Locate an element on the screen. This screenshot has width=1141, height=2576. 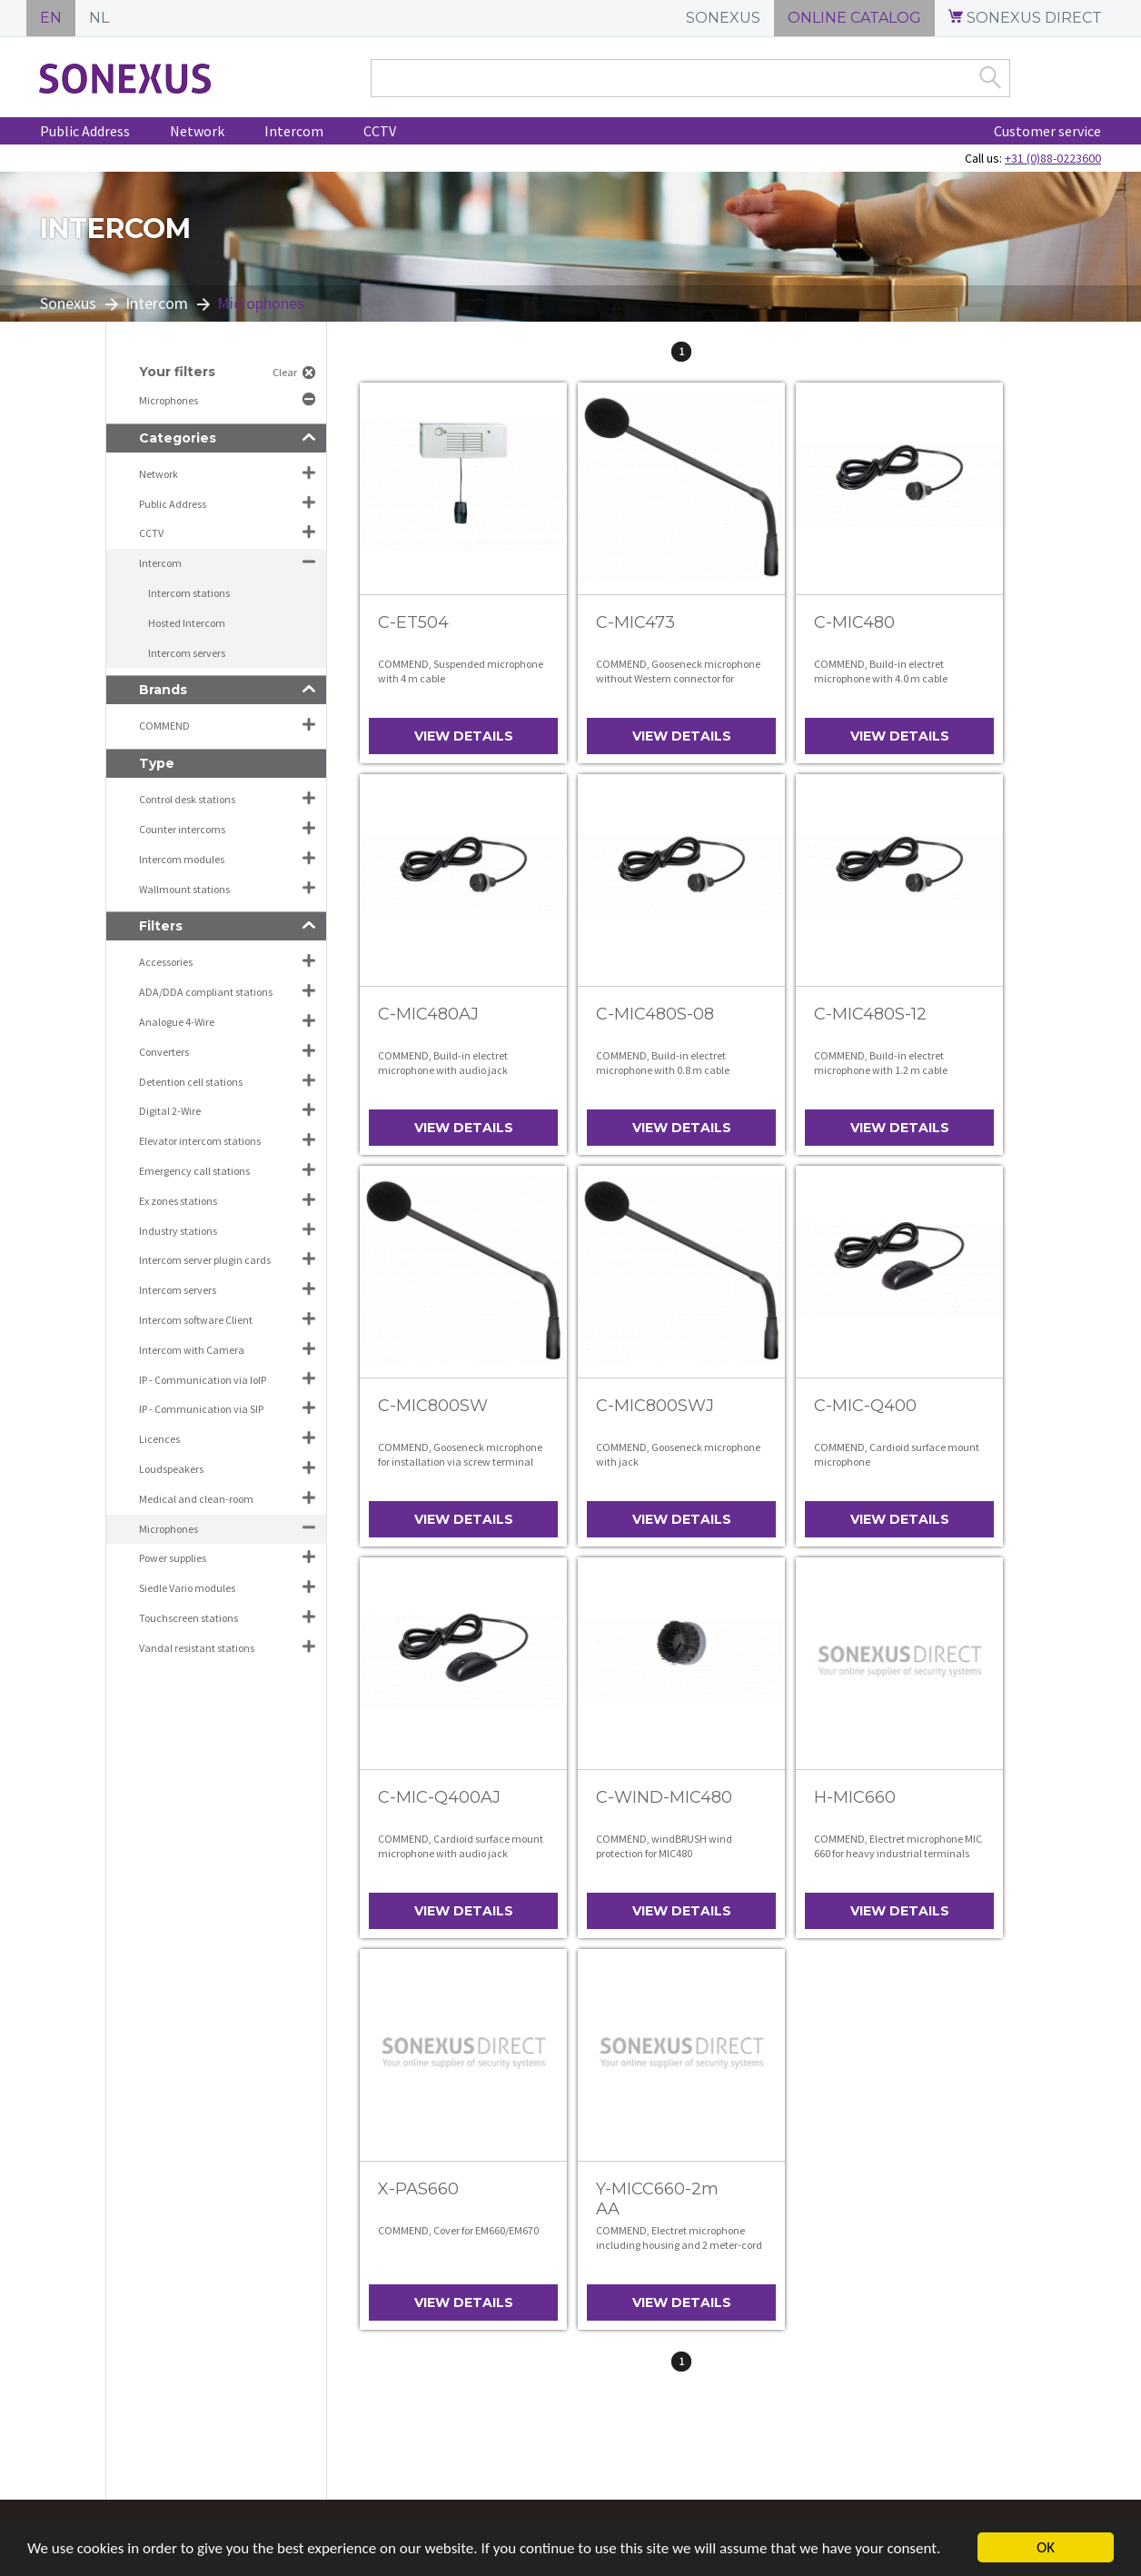
C-WIND-MIC480 is located at coordinates (664, 1797).